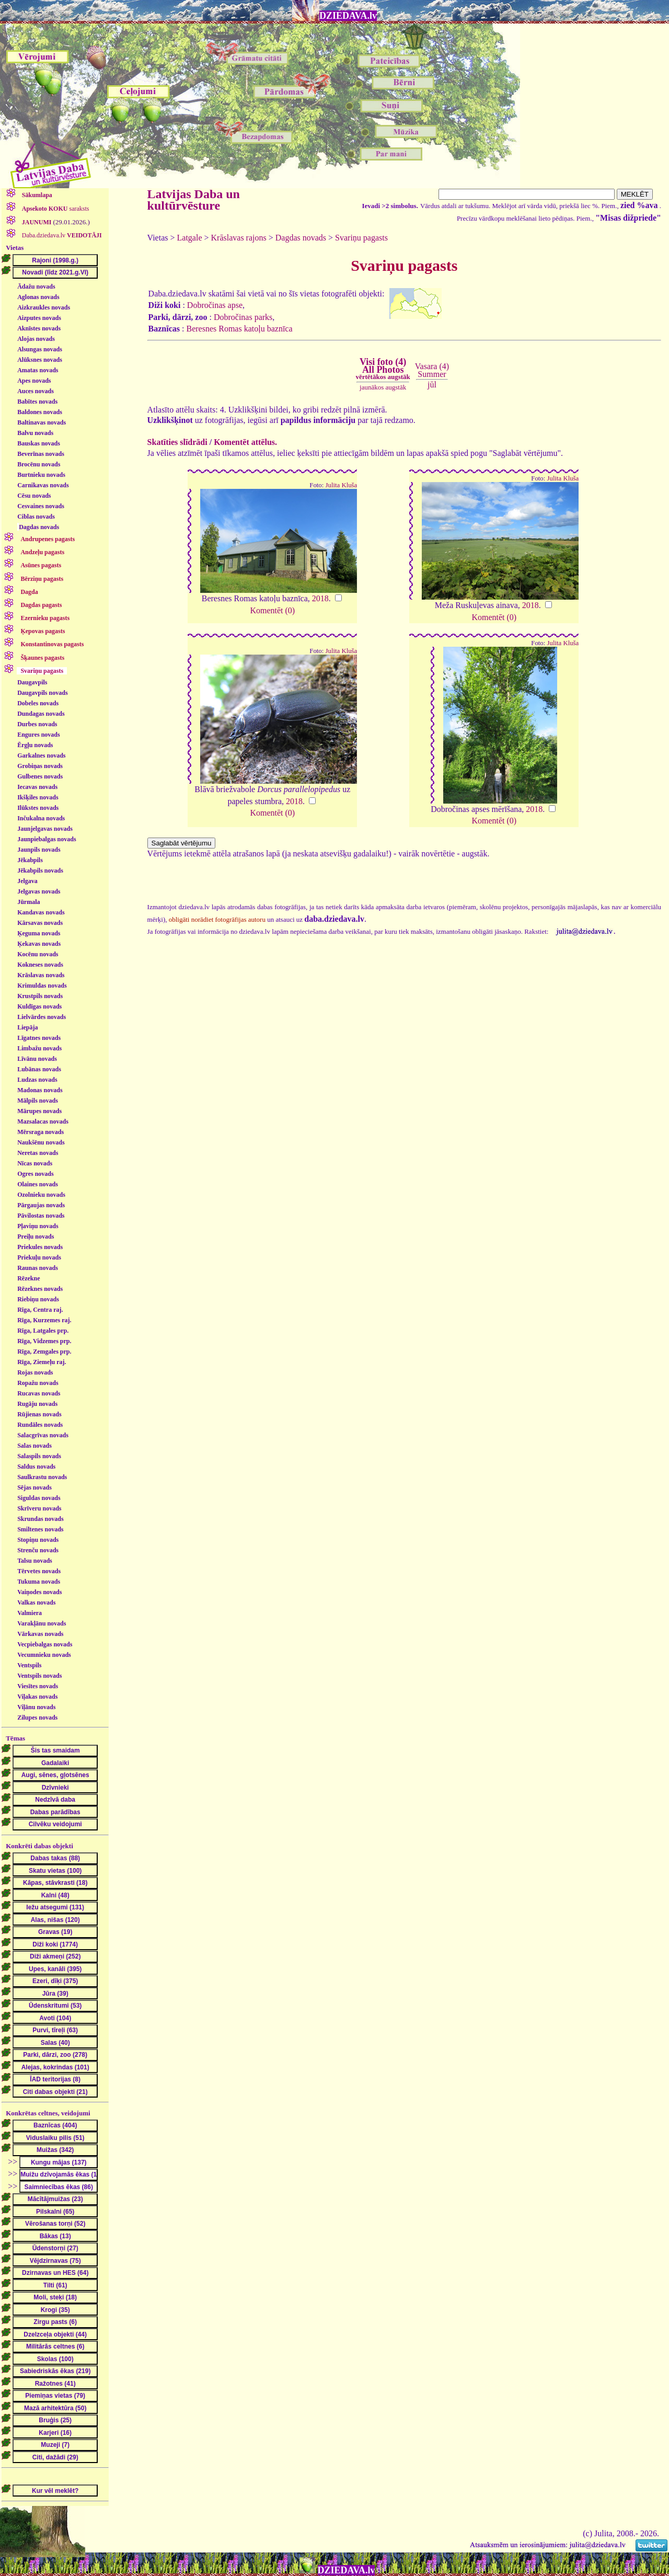 Image resolution: width=669 pixels, height=2576 pixels. I want to click on Carnikavas novads, so click(42, 485).